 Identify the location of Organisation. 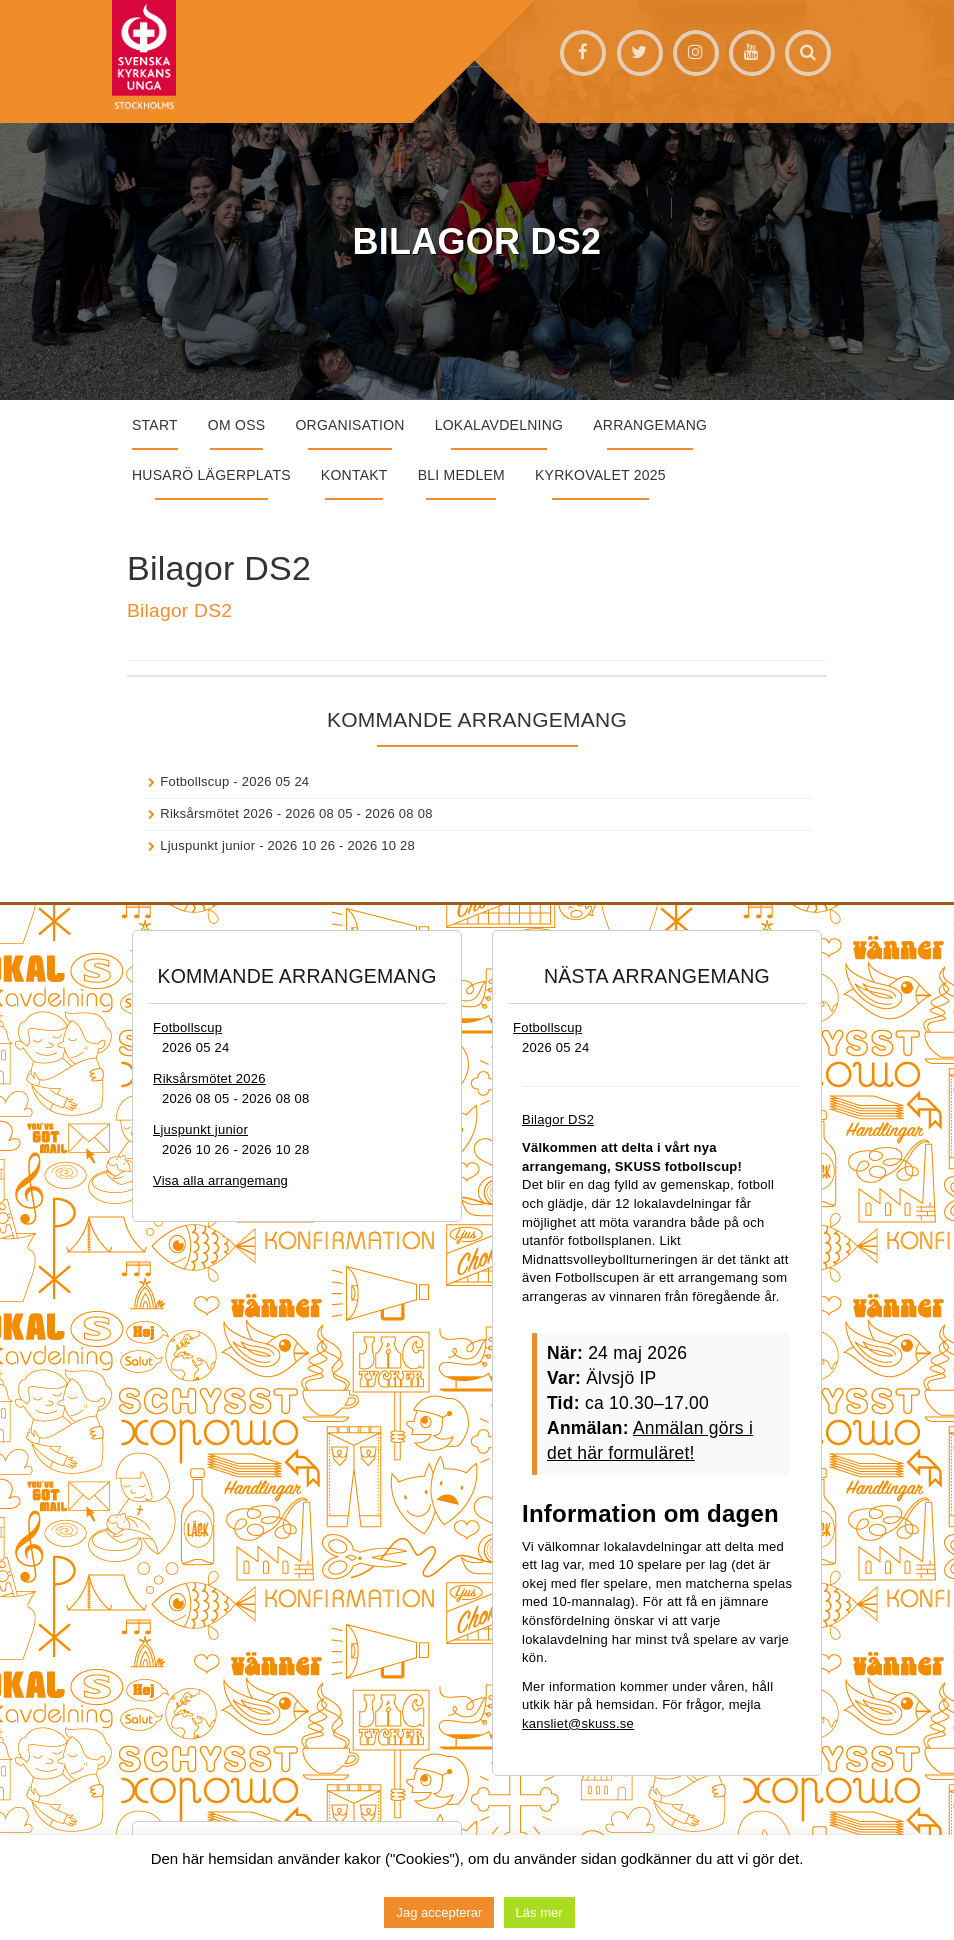
(349, 425).